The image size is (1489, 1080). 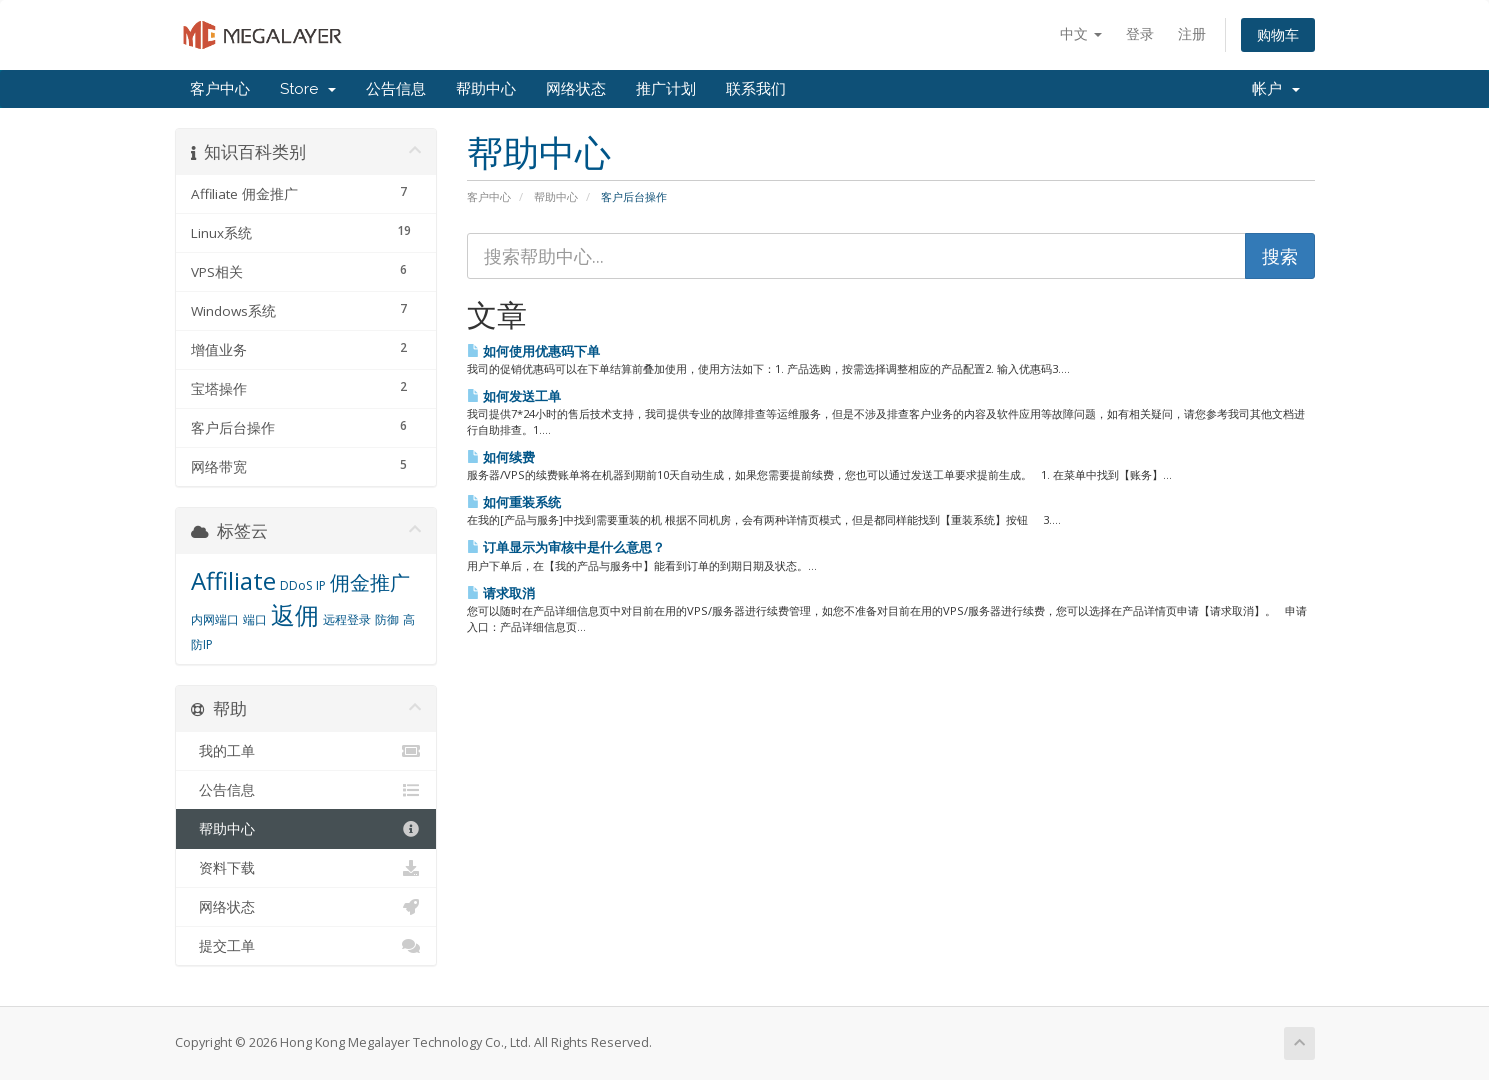 I want to click on 如何重装系统, so click(x=514, y=502).